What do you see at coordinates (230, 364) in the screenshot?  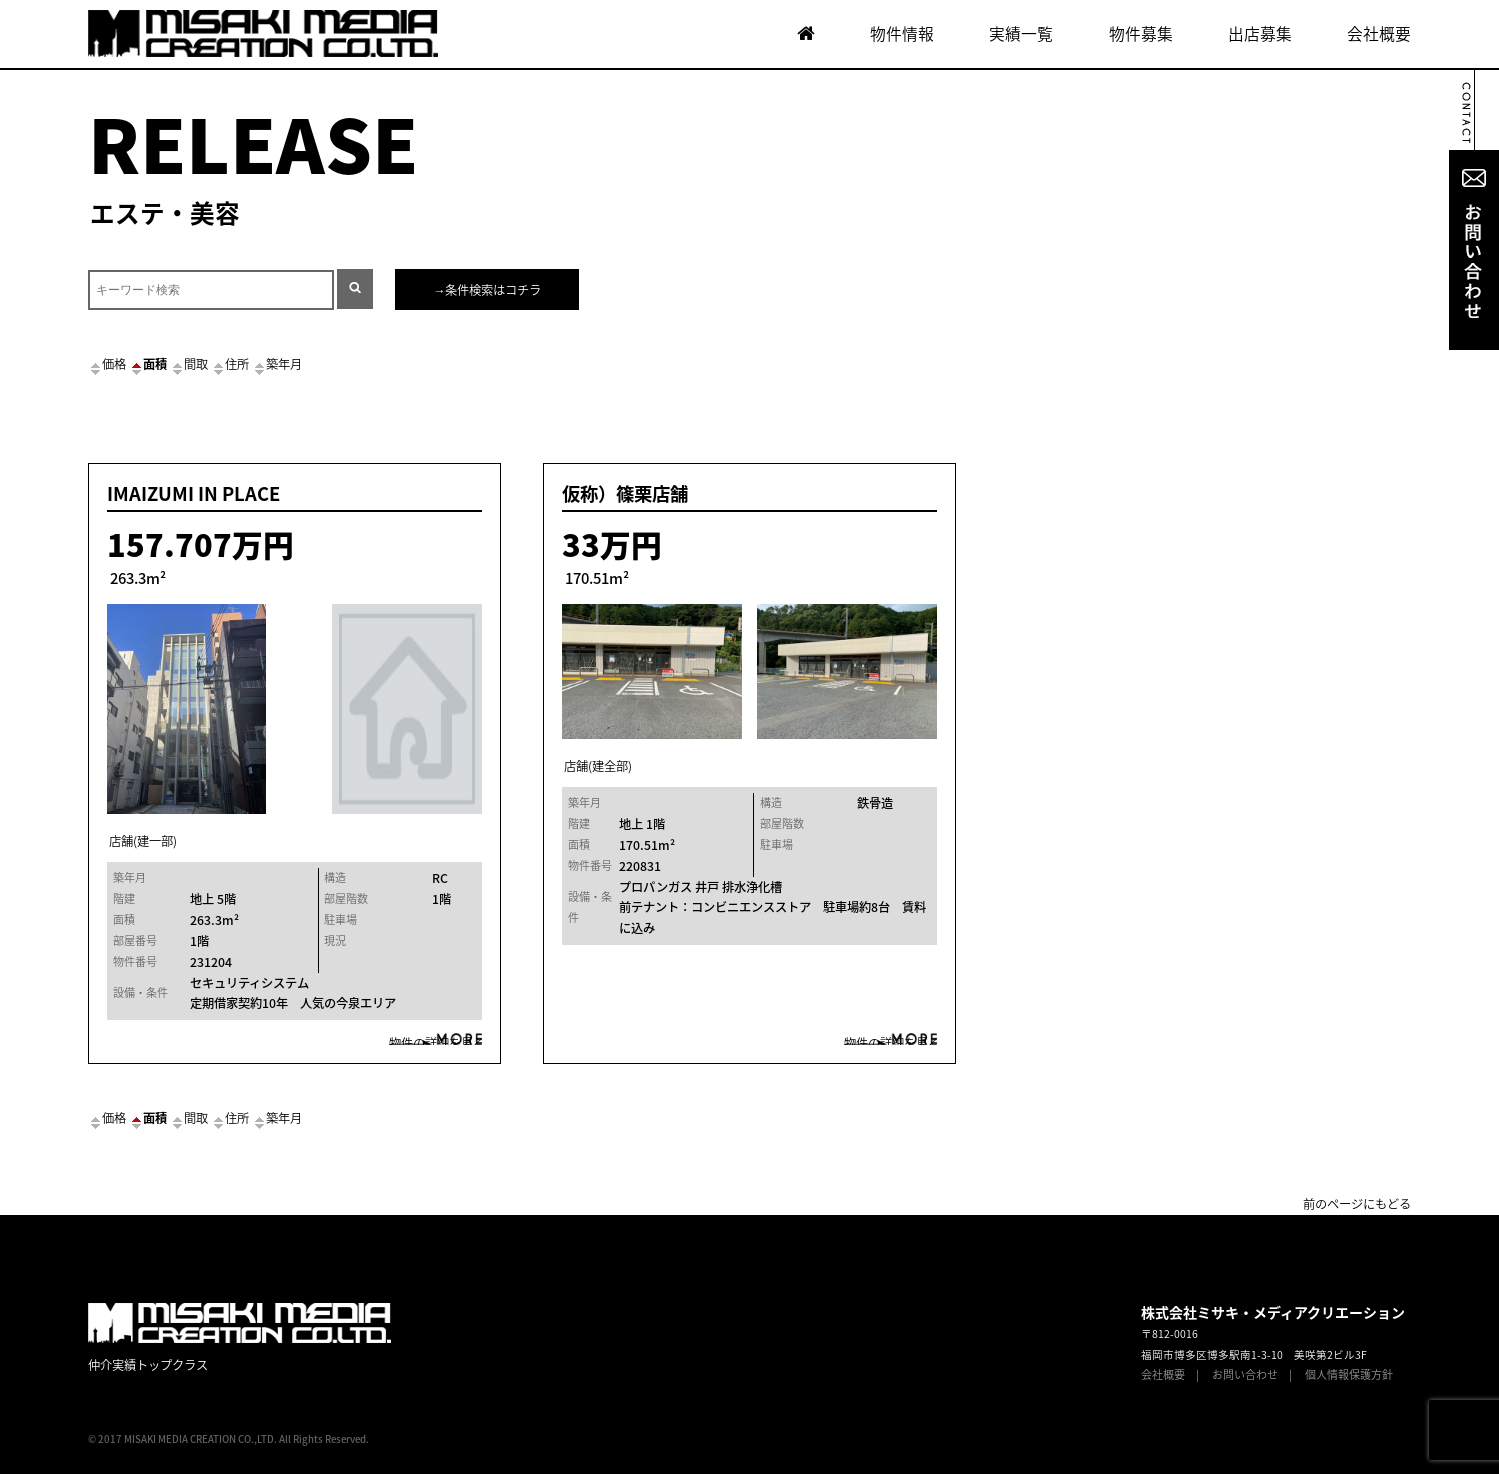 I see `住所` at bounding box center [230, 364].